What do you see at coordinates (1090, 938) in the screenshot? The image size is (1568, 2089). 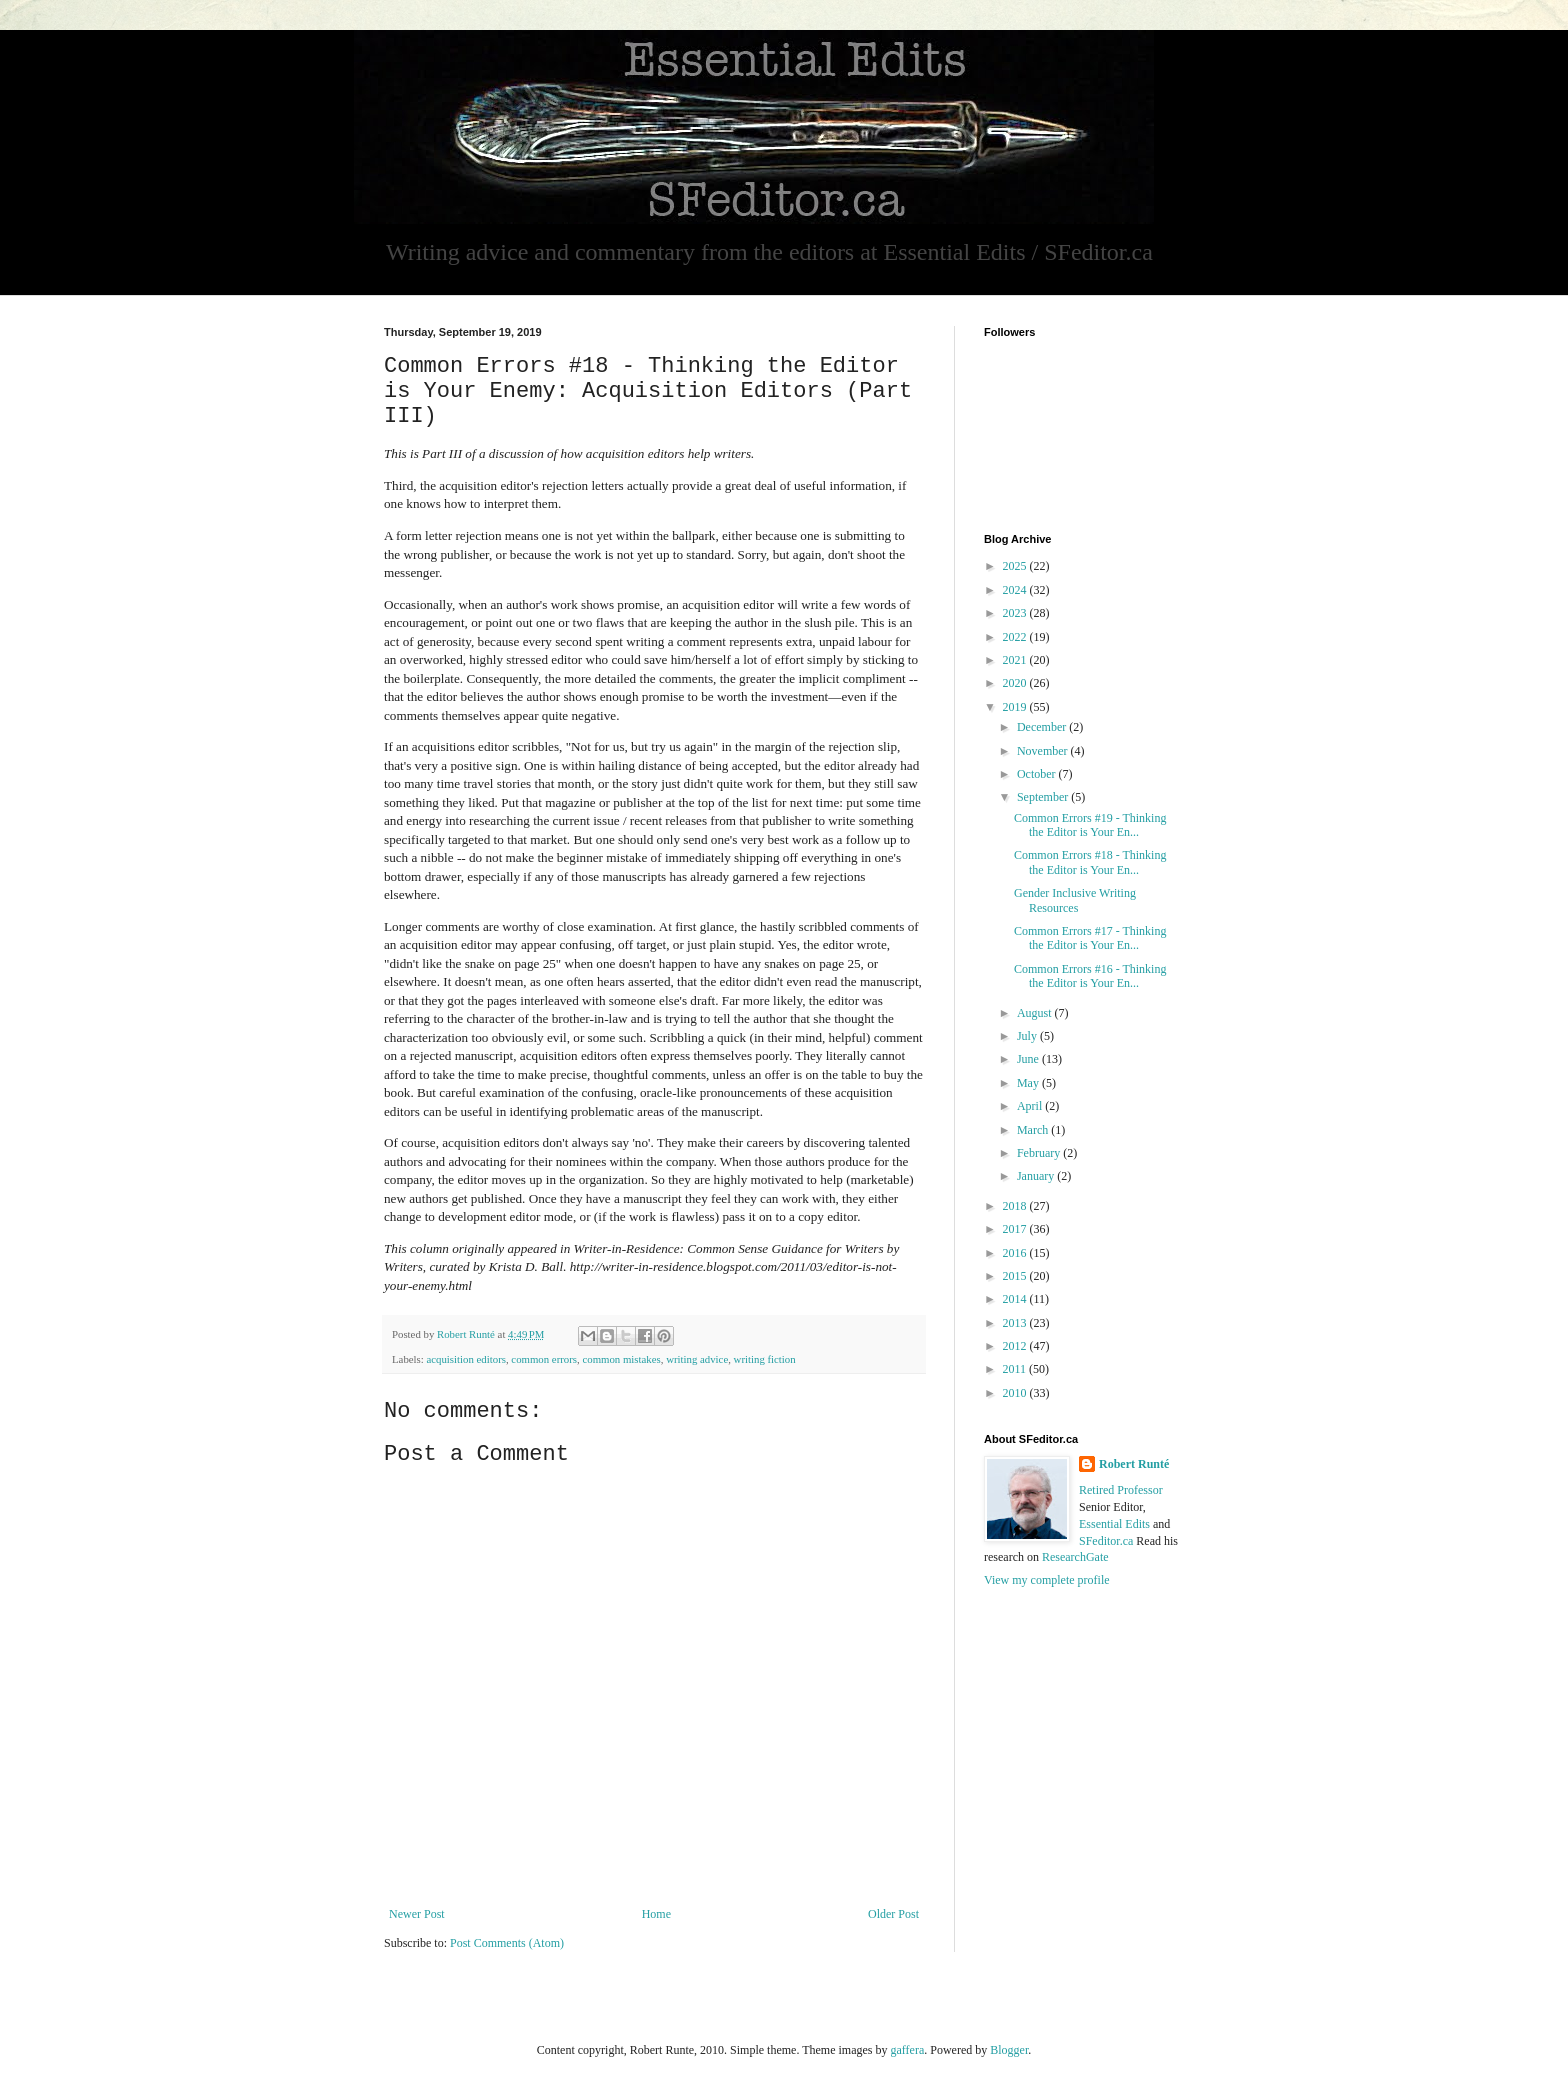 I see `Common Errors #17 - Thinking the Editor is Your En...` at bounding box center [1090, 938].